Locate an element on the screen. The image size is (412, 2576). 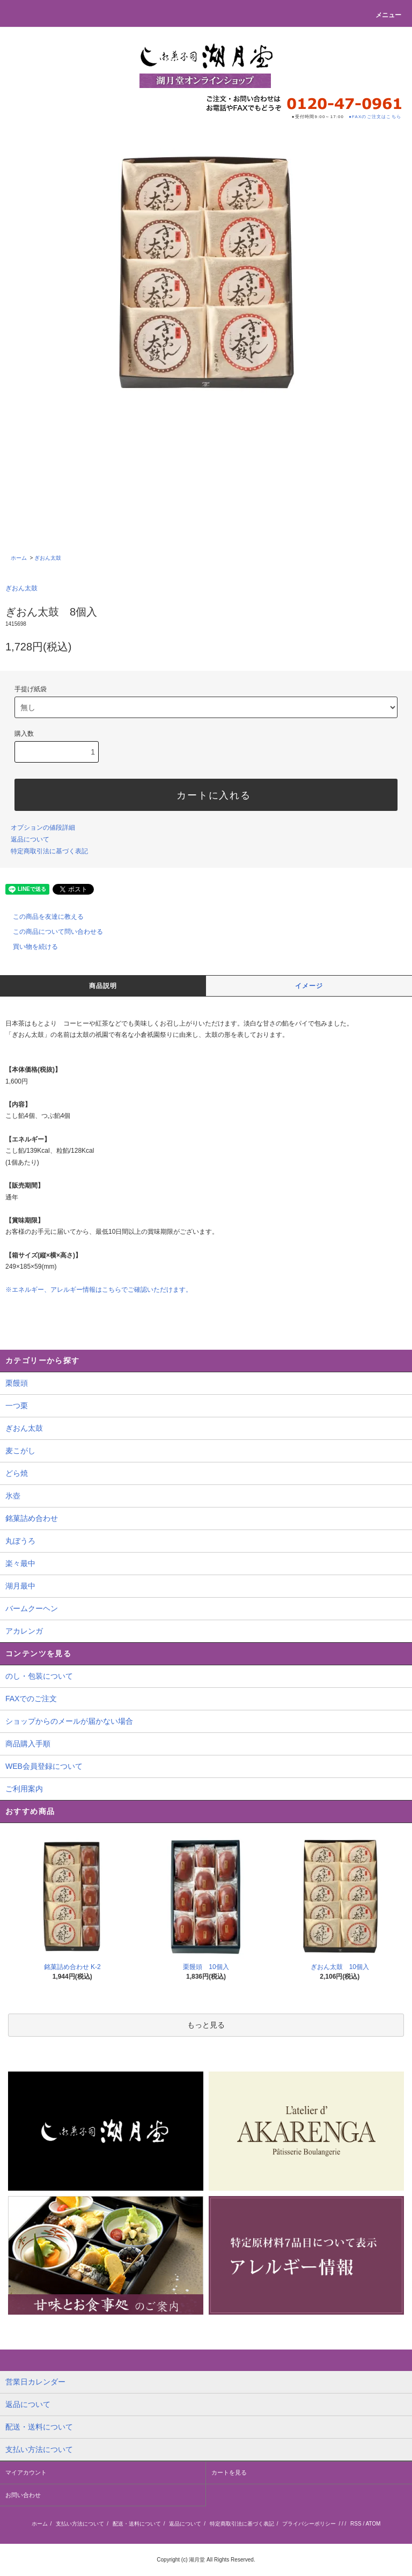
ご利用案内 is located at coordinates (24, 1788).